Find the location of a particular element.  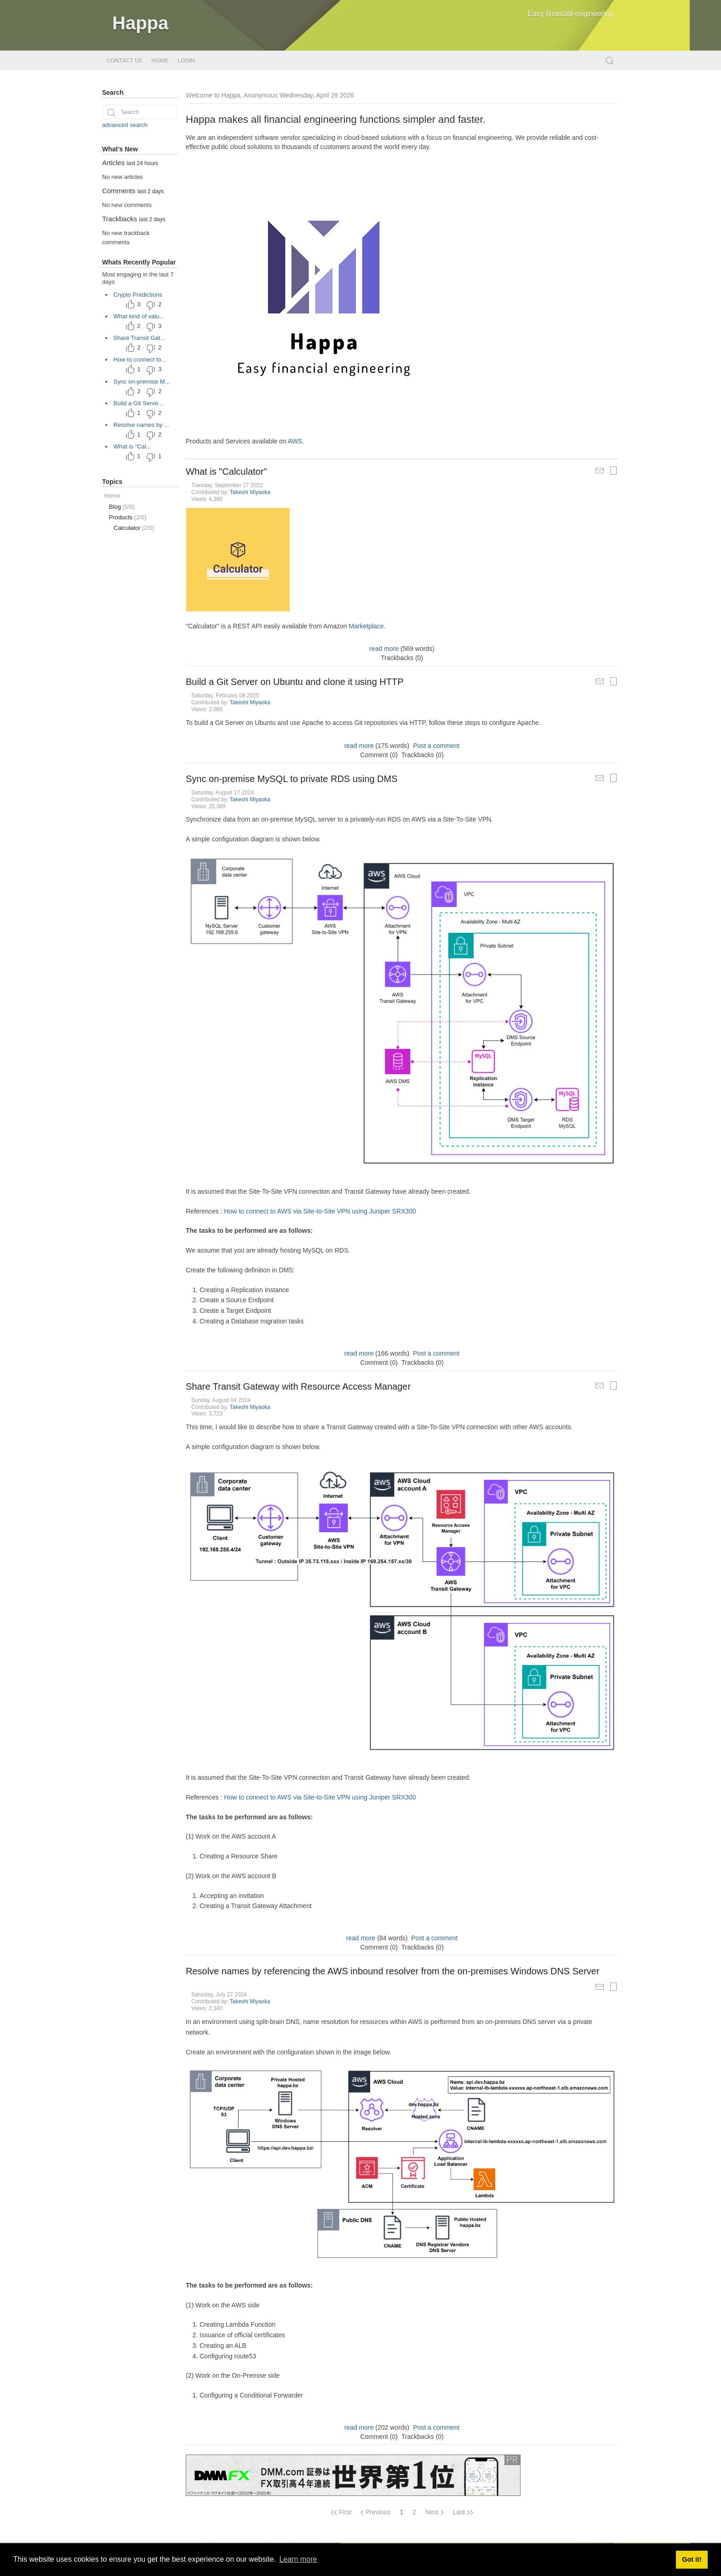

Contact Us is located at coordinates (124, 60).